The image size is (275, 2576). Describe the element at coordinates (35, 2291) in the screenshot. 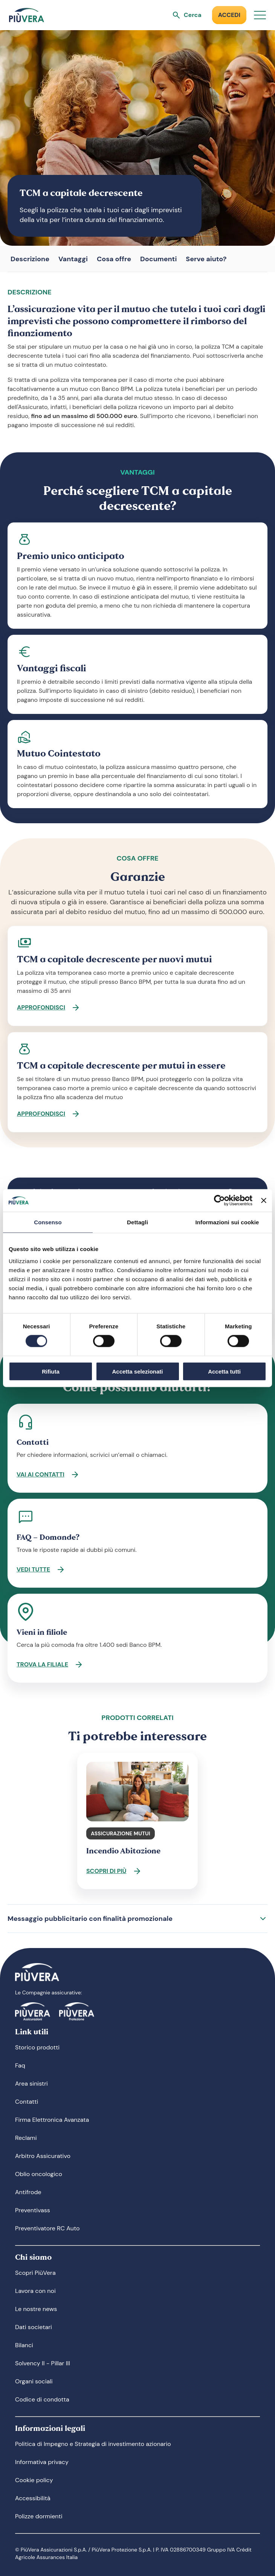

I see `Lavora con noi` at that location.